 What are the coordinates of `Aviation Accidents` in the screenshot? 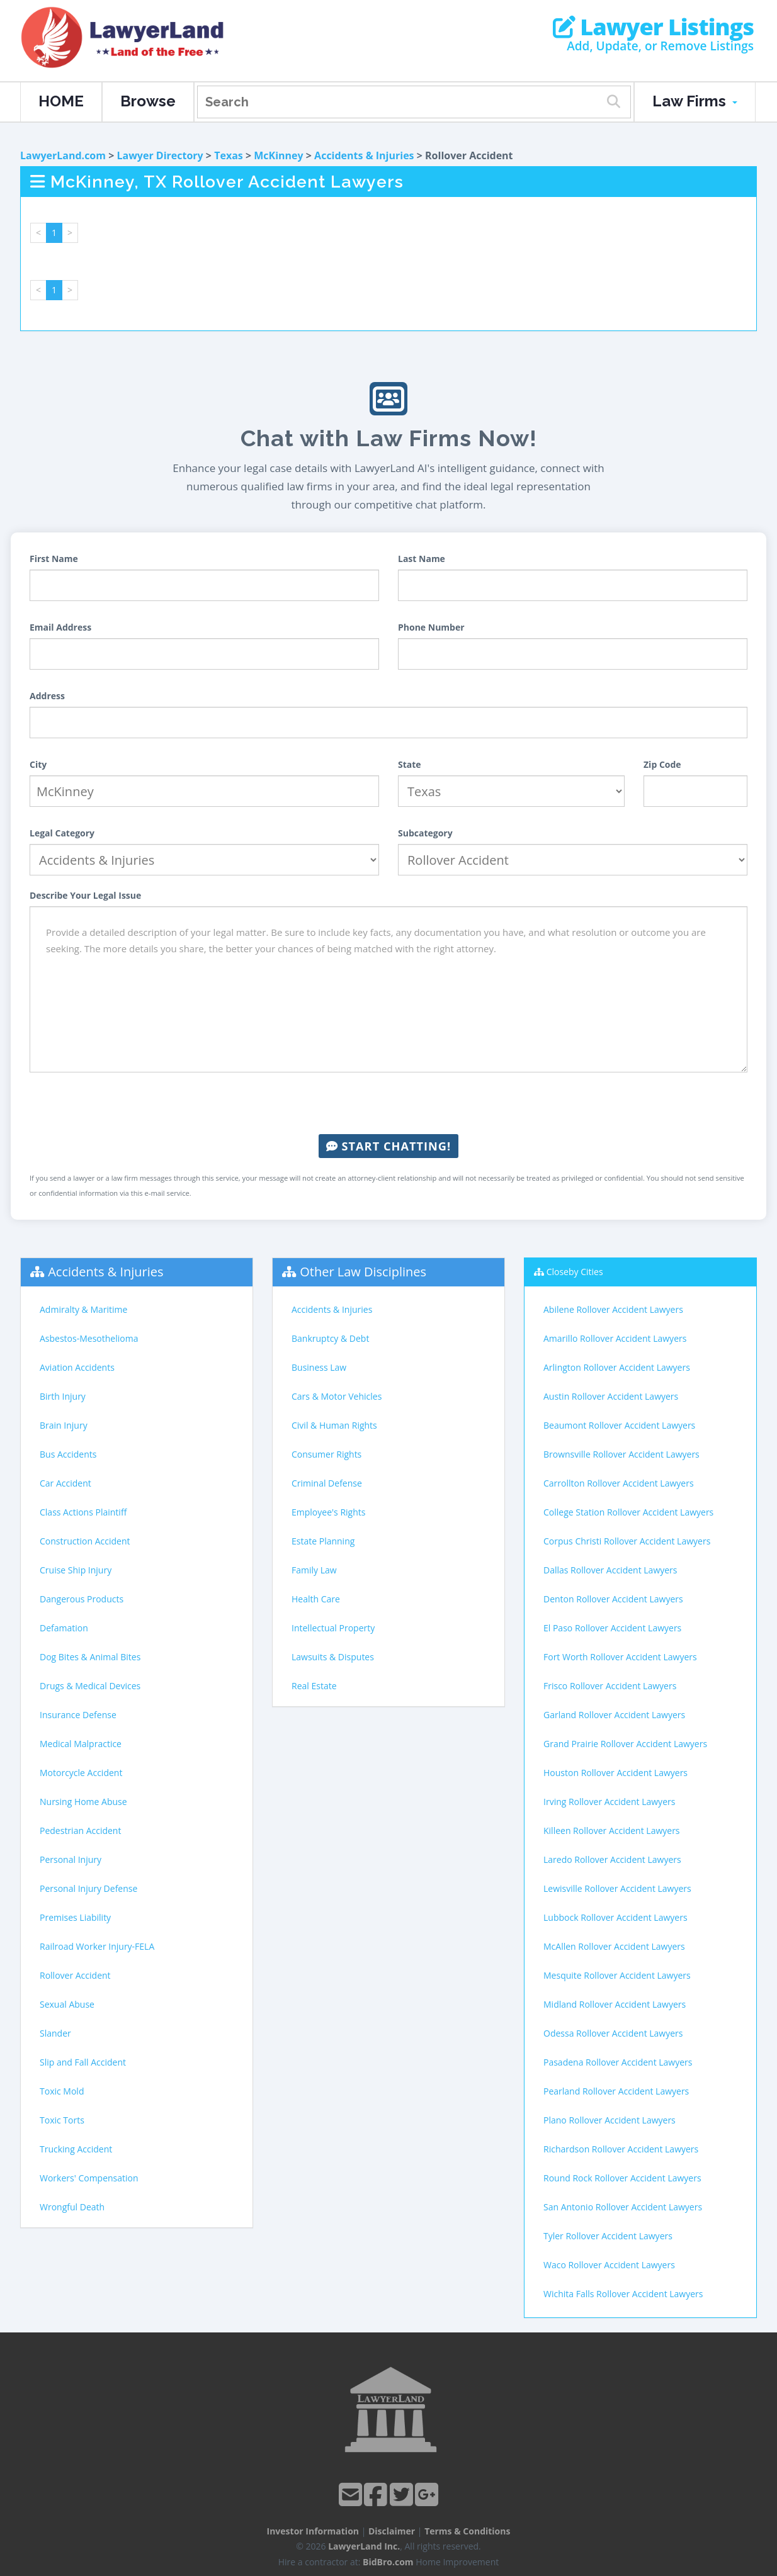 It's located at (77, 1367).